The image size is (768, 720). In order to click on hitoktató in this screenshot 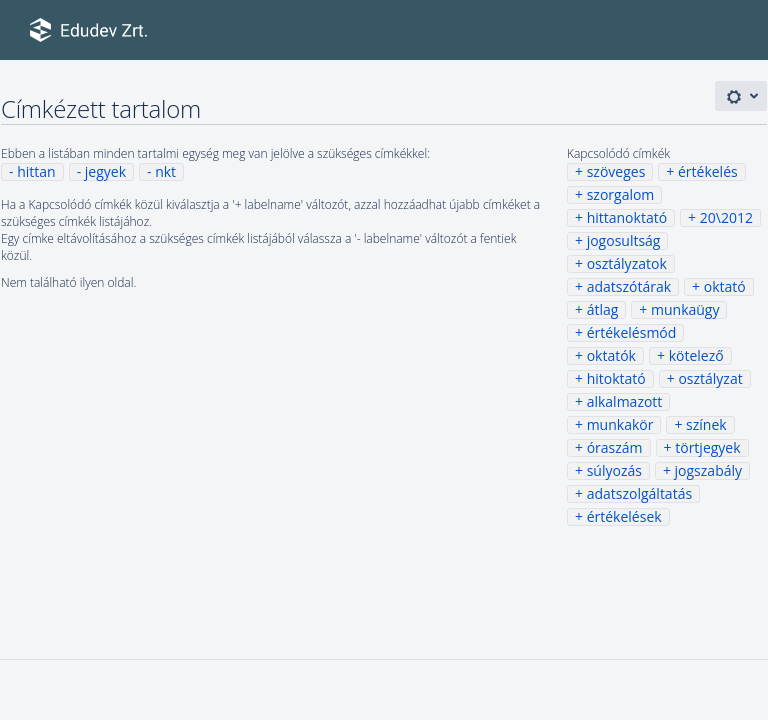, I will do `click(616, 378)`.